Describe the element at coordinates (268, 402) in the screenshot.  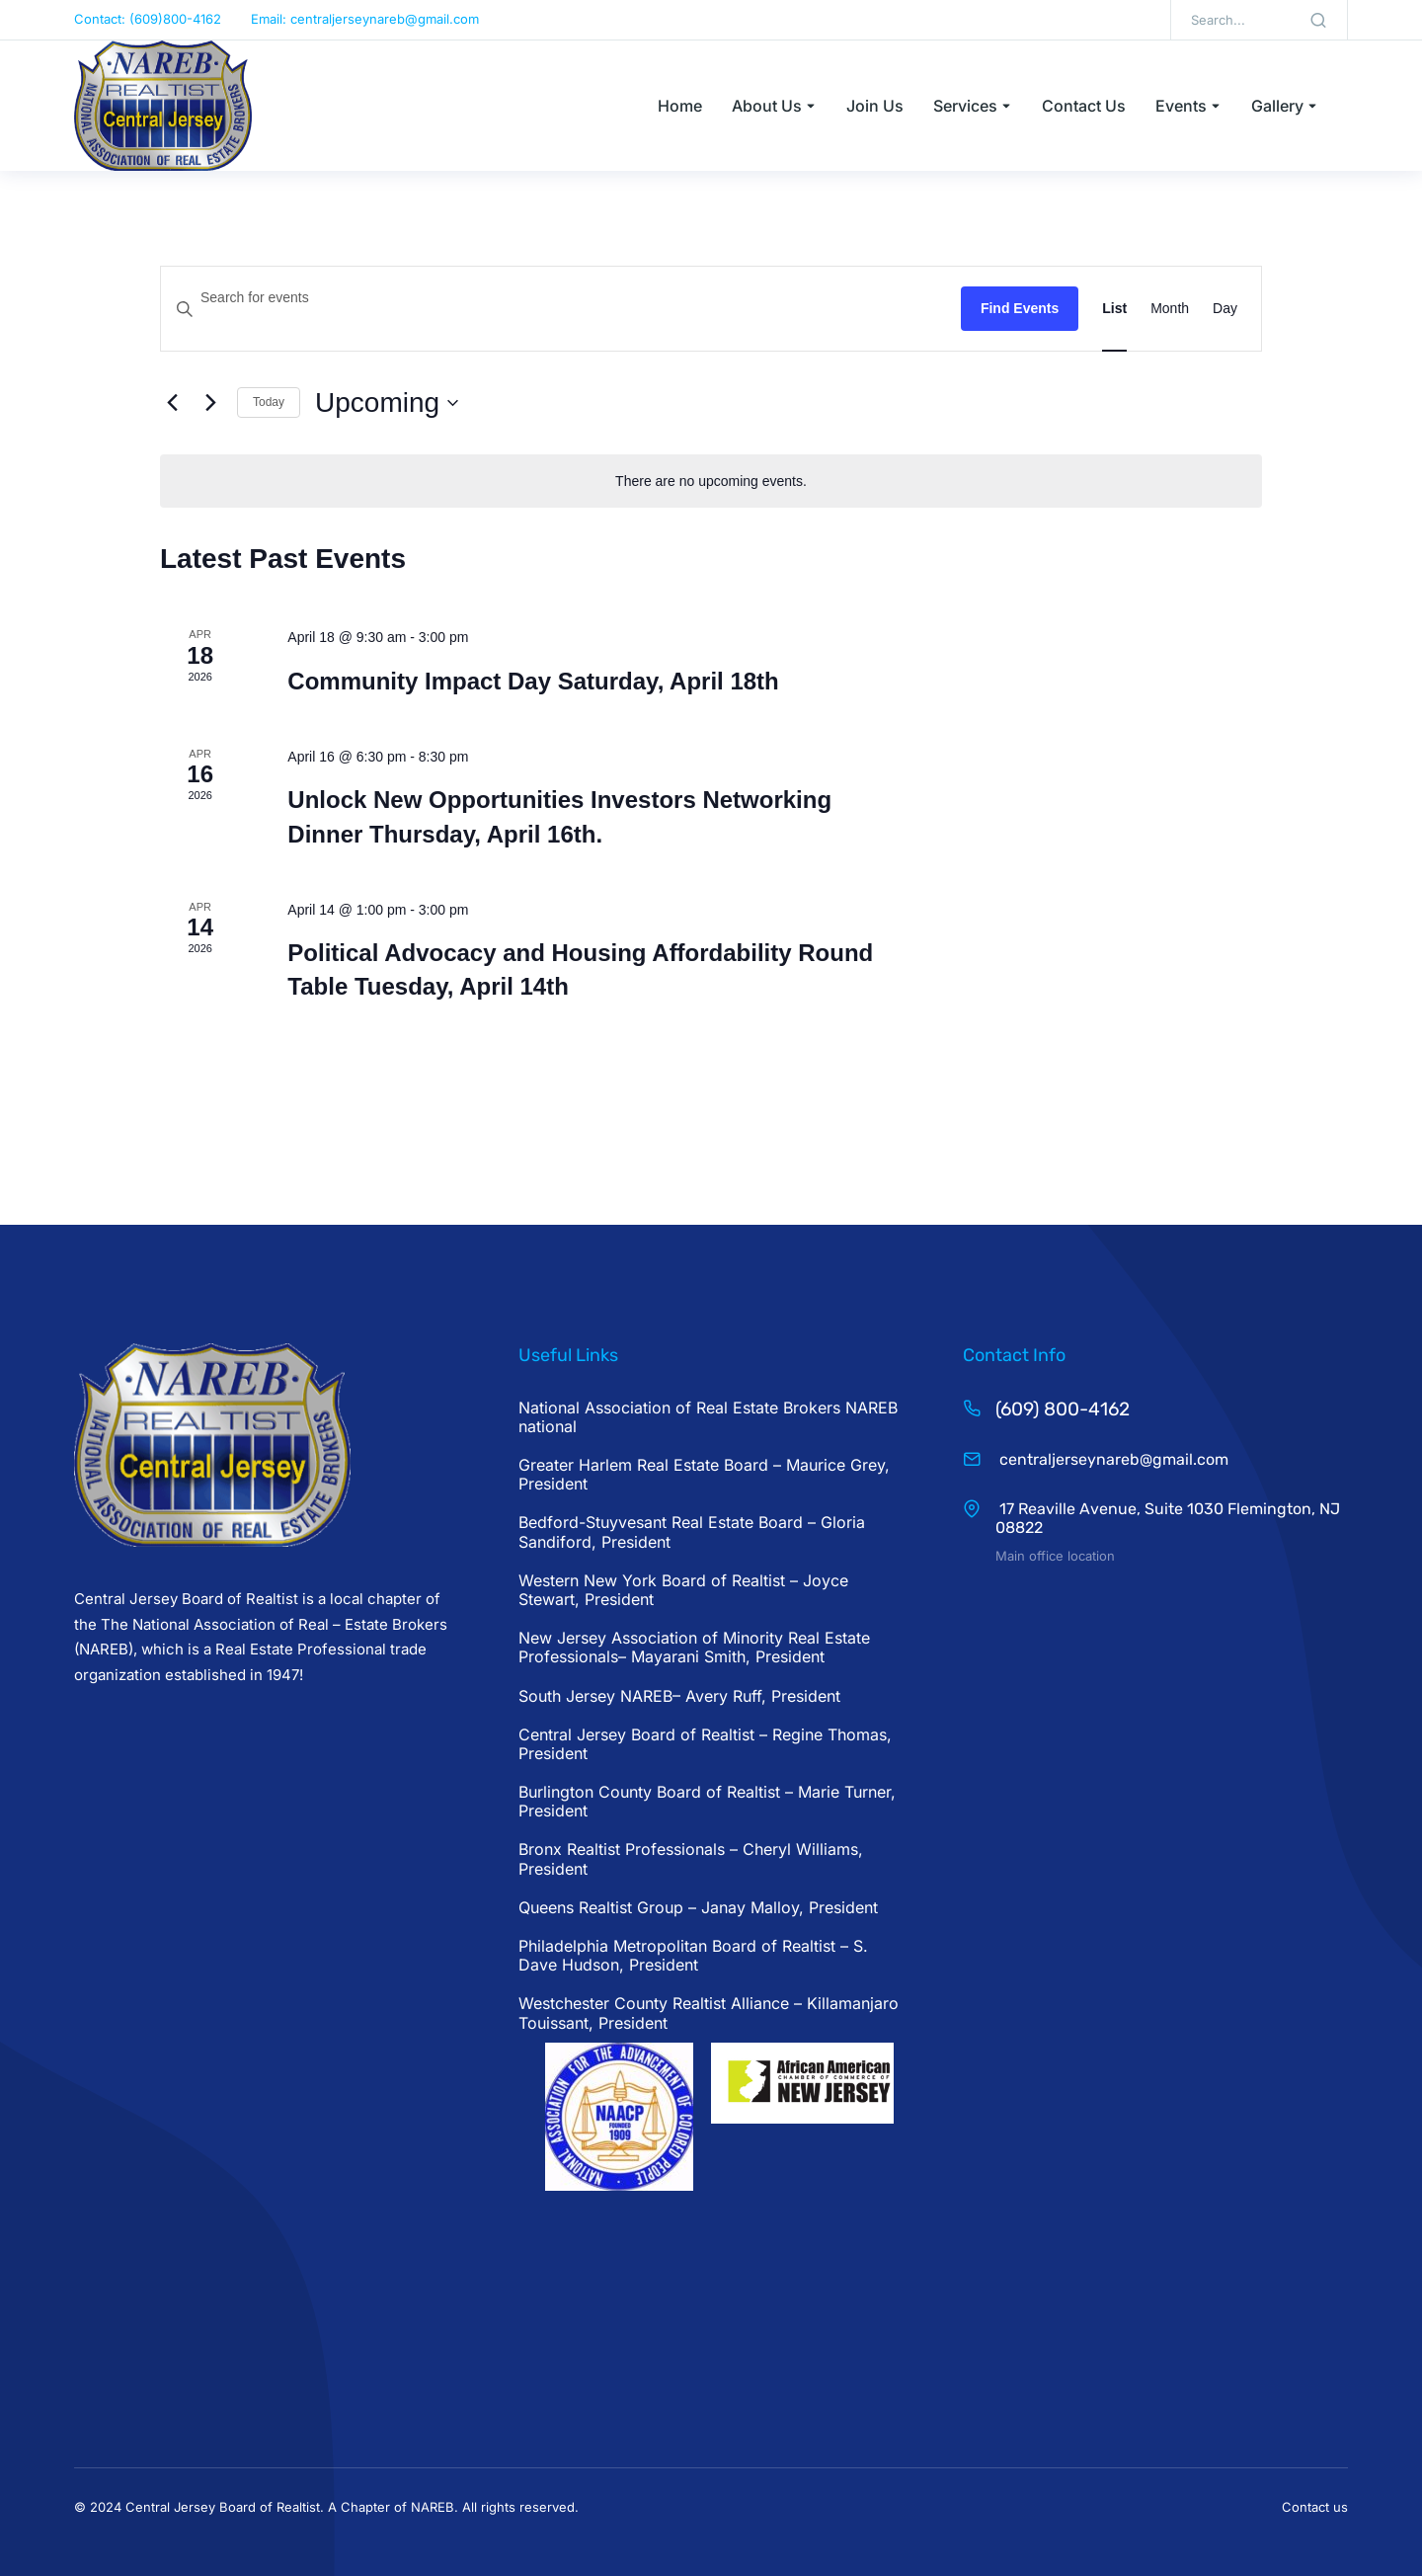
I see `Today` at that location.